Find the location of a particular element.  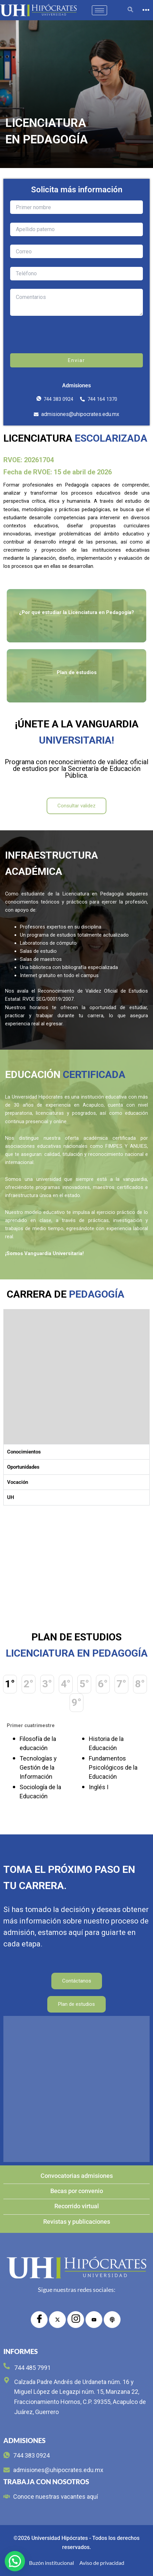

Consultar validez is located at coordinates (76, 806).